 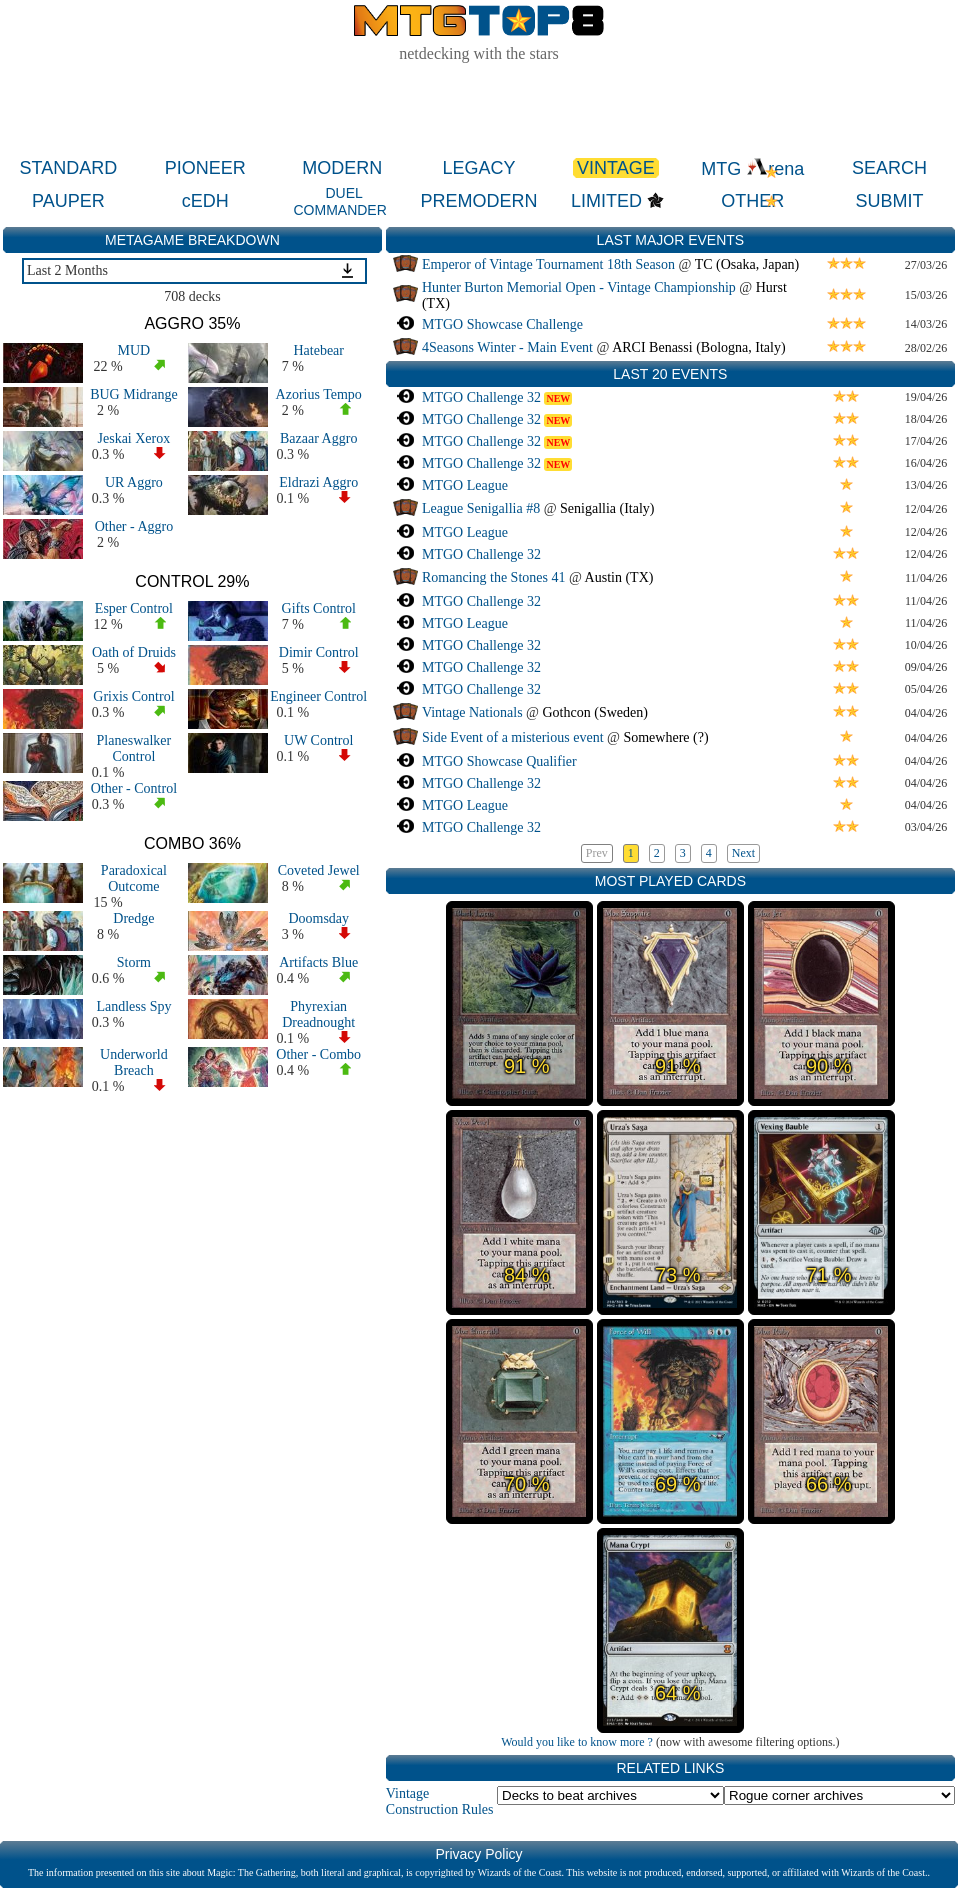 I want to click on Paradoxical Outcome, so click(x=134, y=878).